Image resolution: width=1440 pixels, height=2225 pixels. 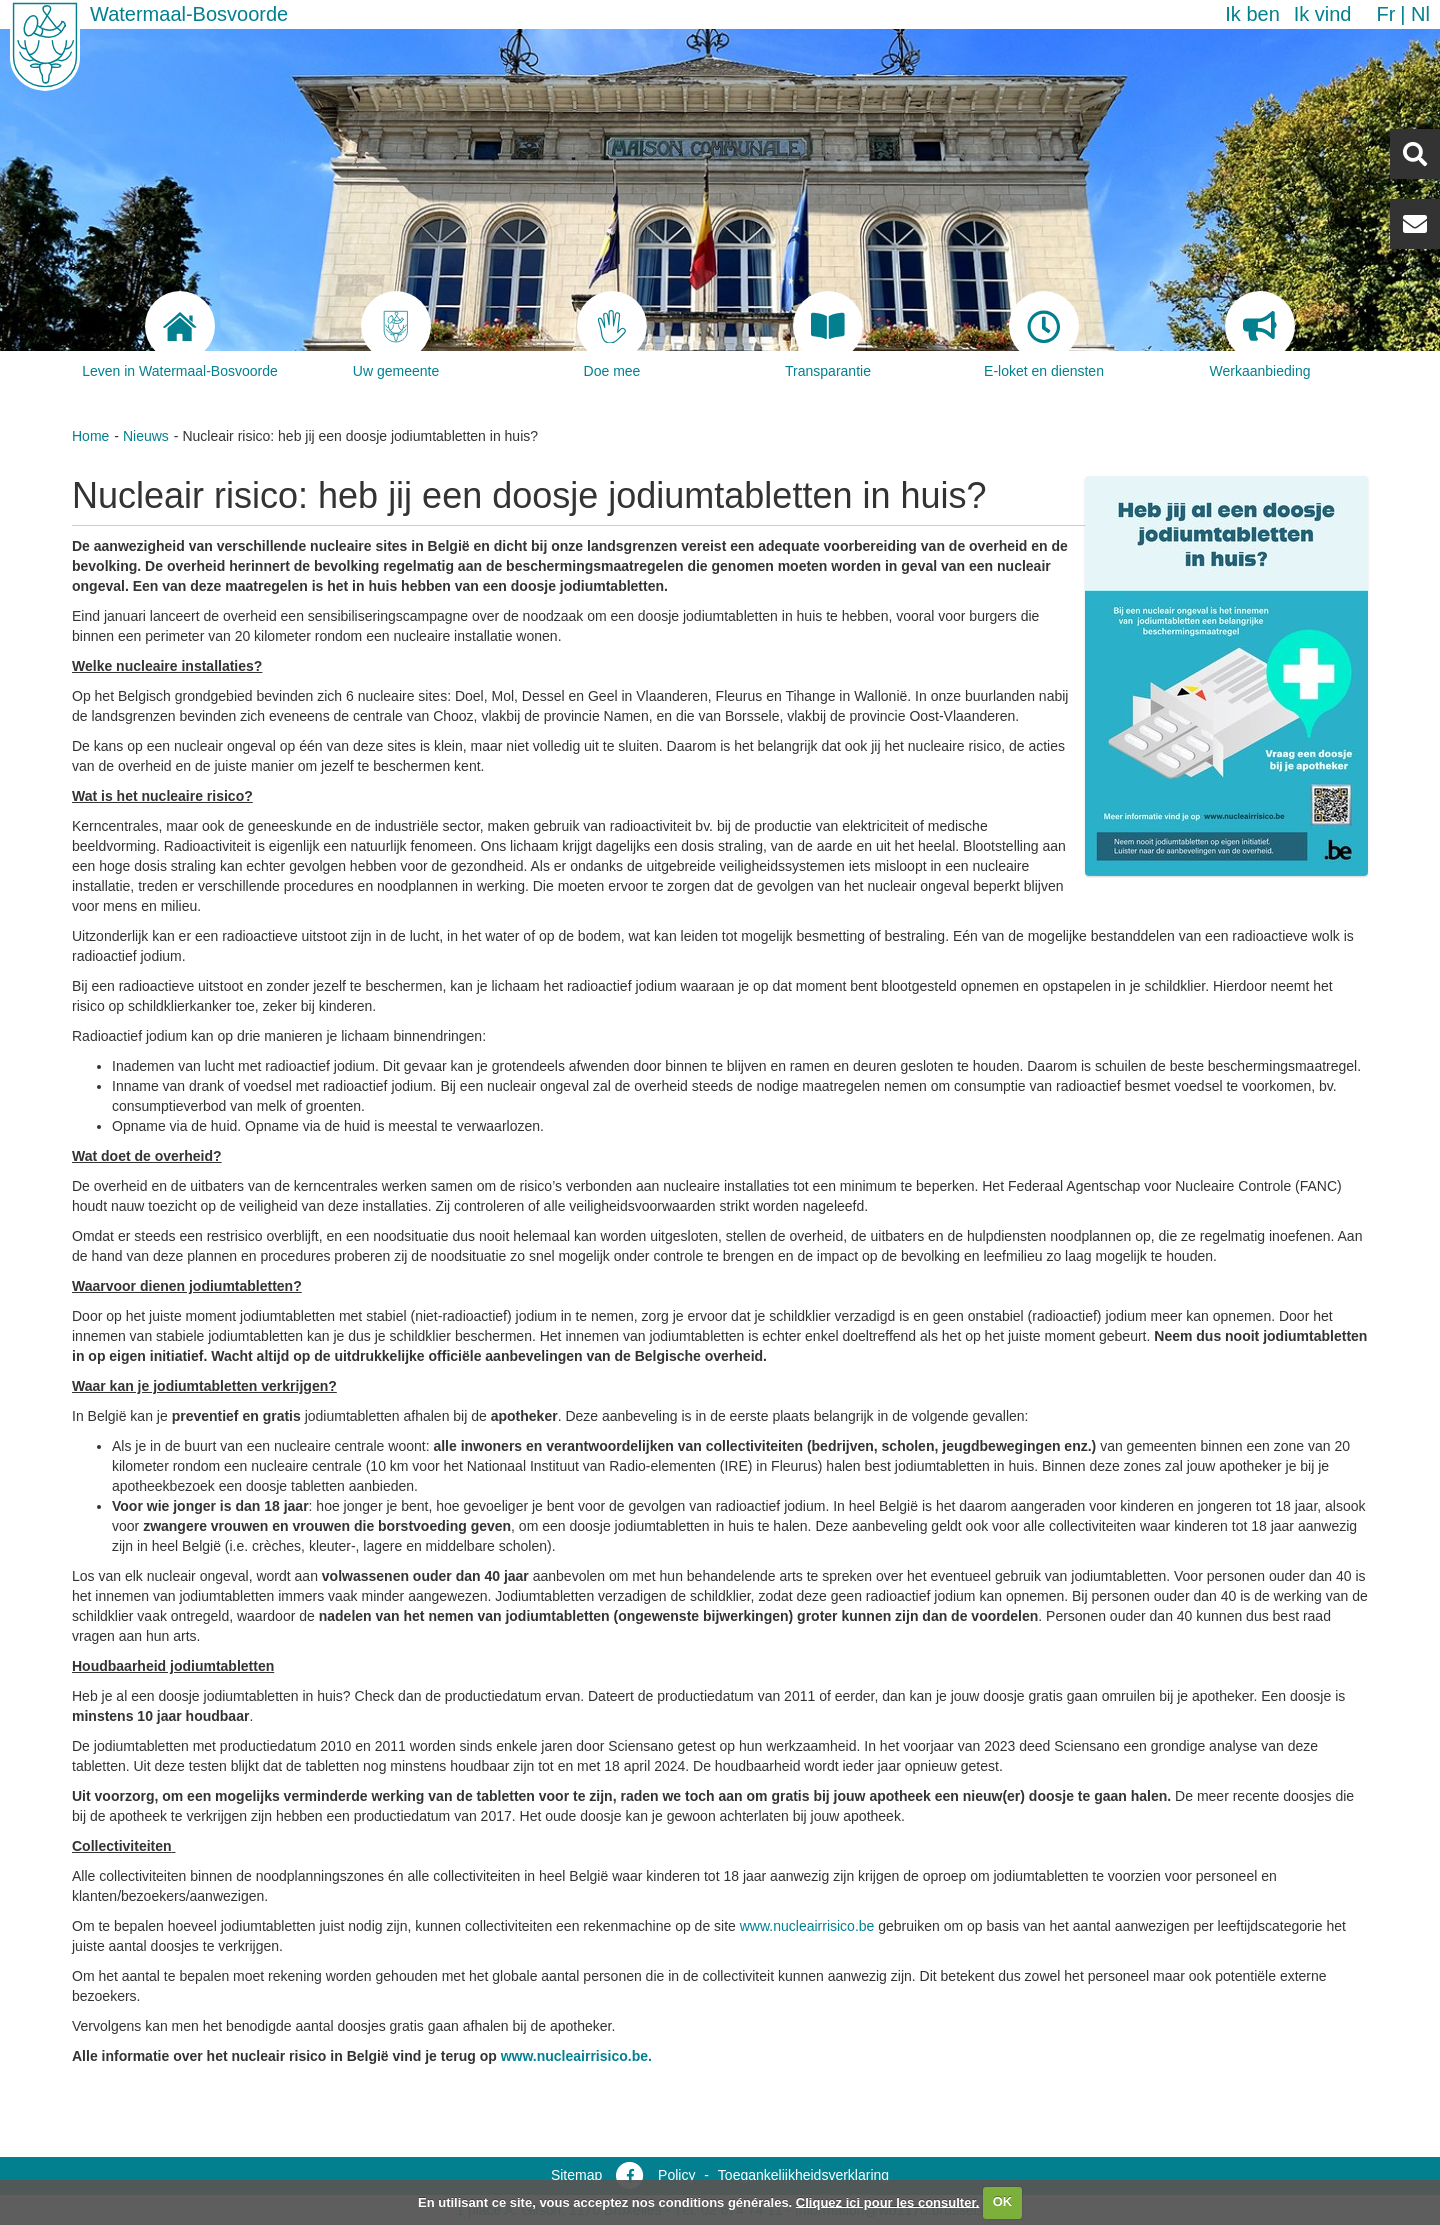 I want to click on www.nucleairrisico.be, so click(x=807, y=1926).